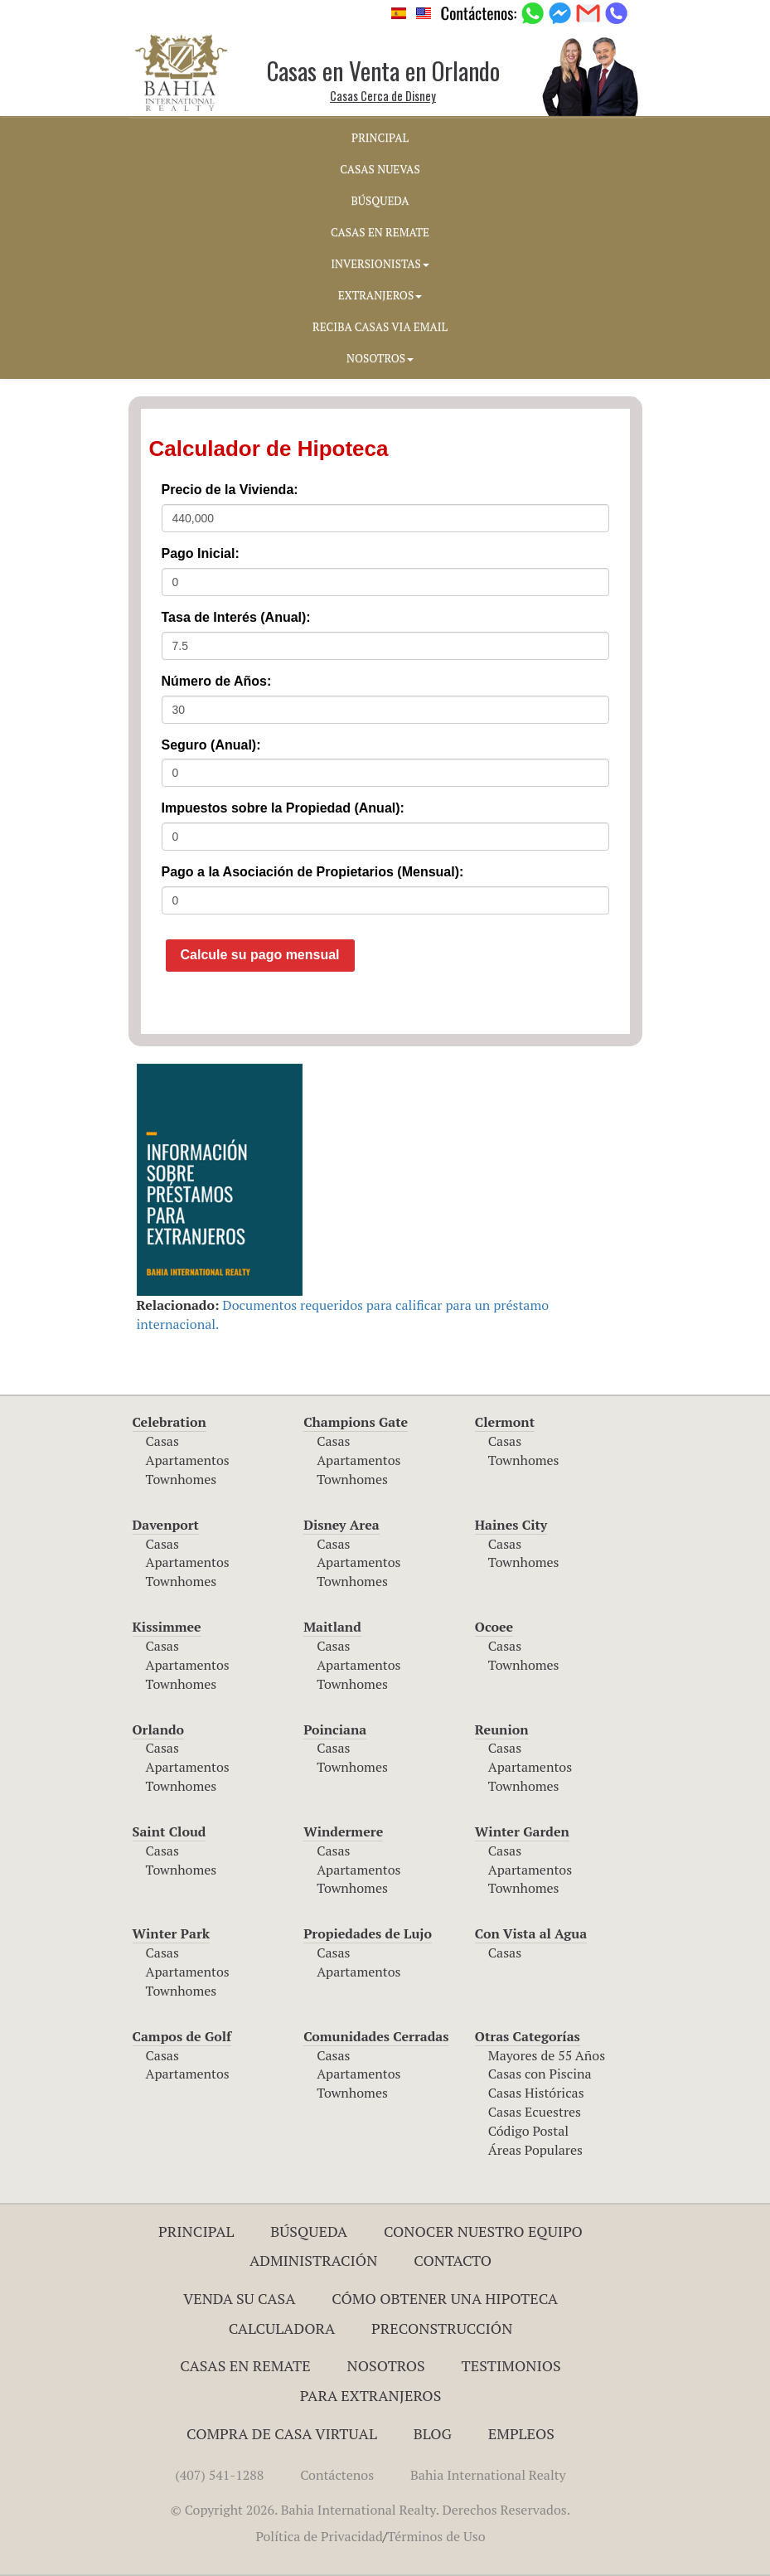  Describe the element at coordinates (453, 2260) in the screenshot. I see `Contacto` at that location.